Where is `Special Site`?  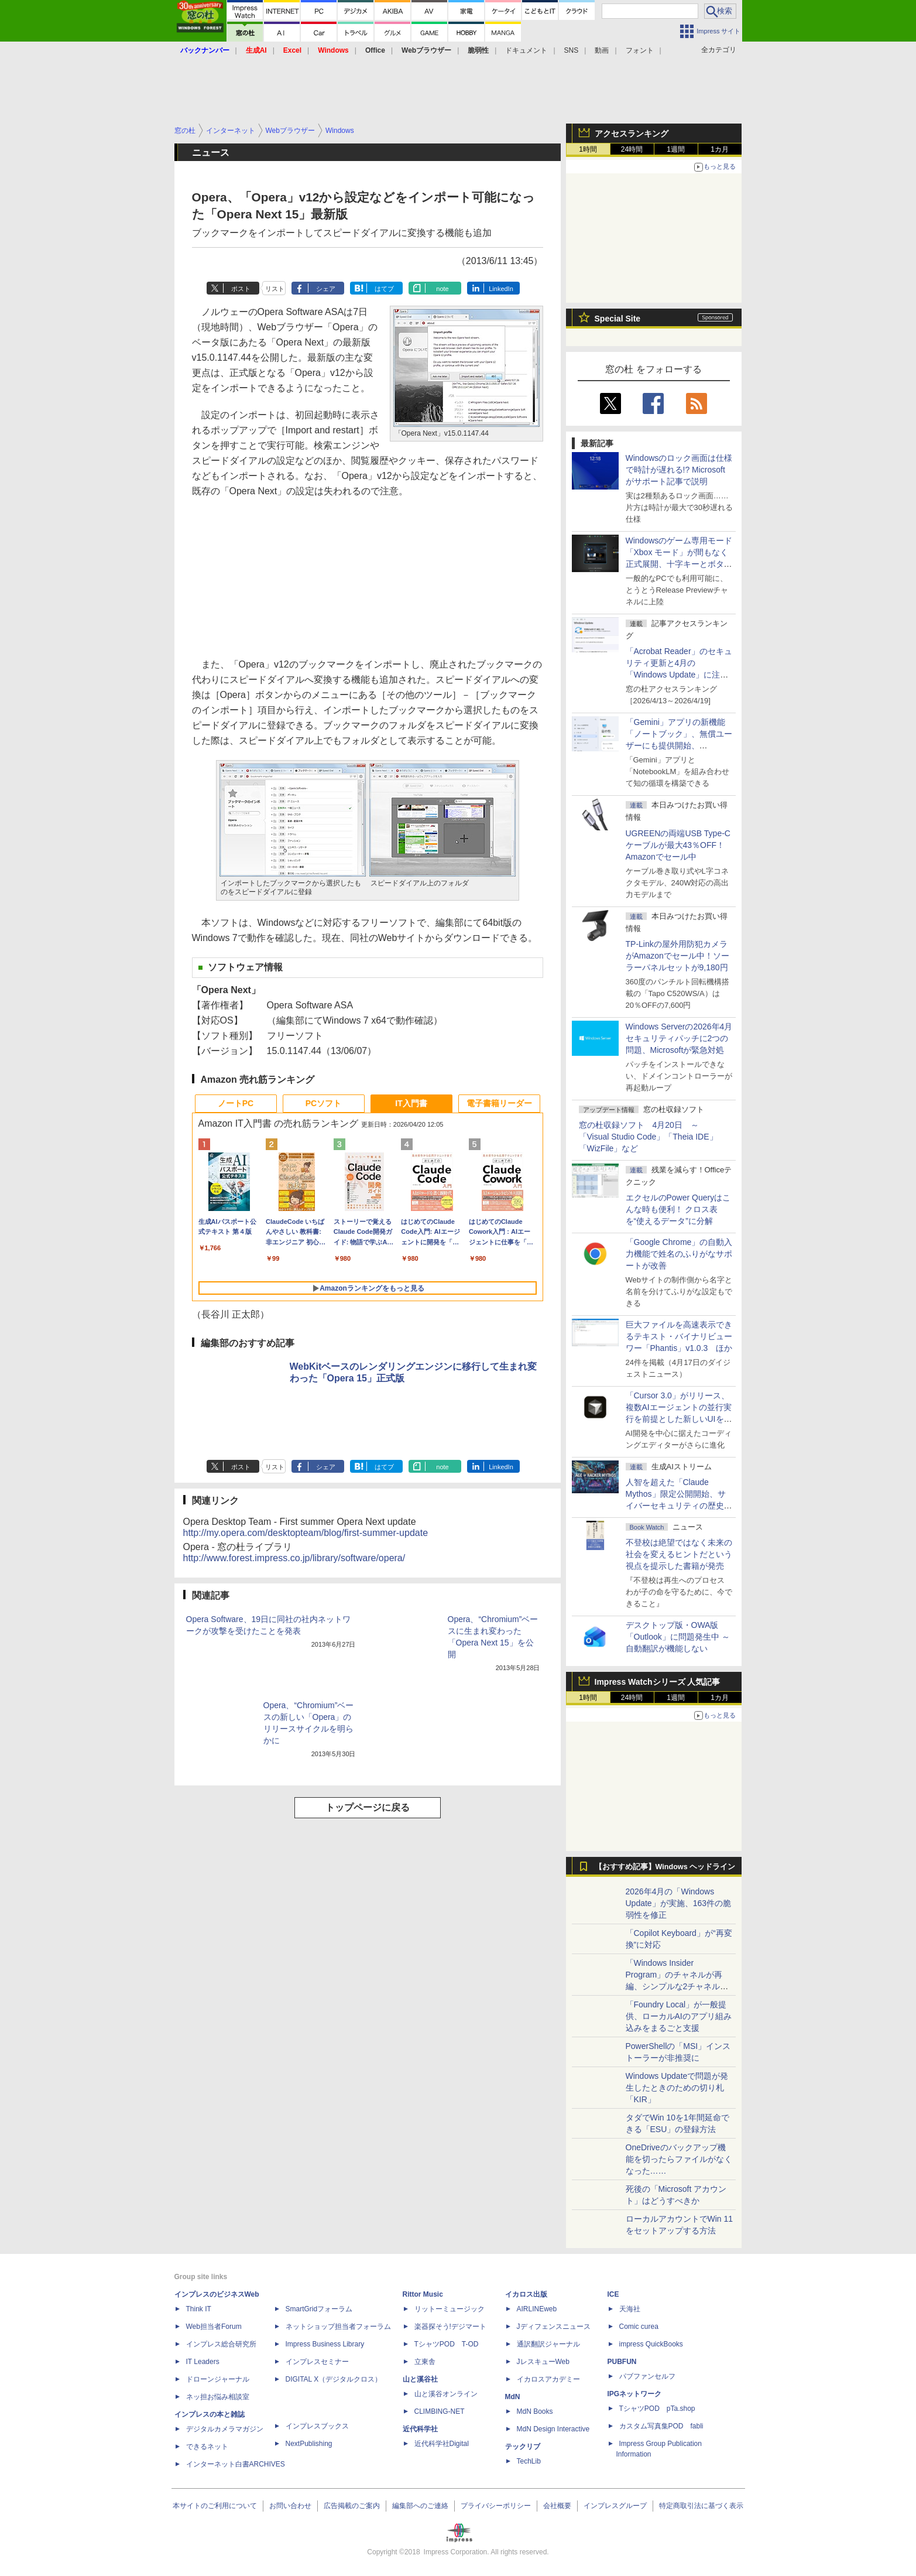
Special Site is located at coordinates (618, 318).